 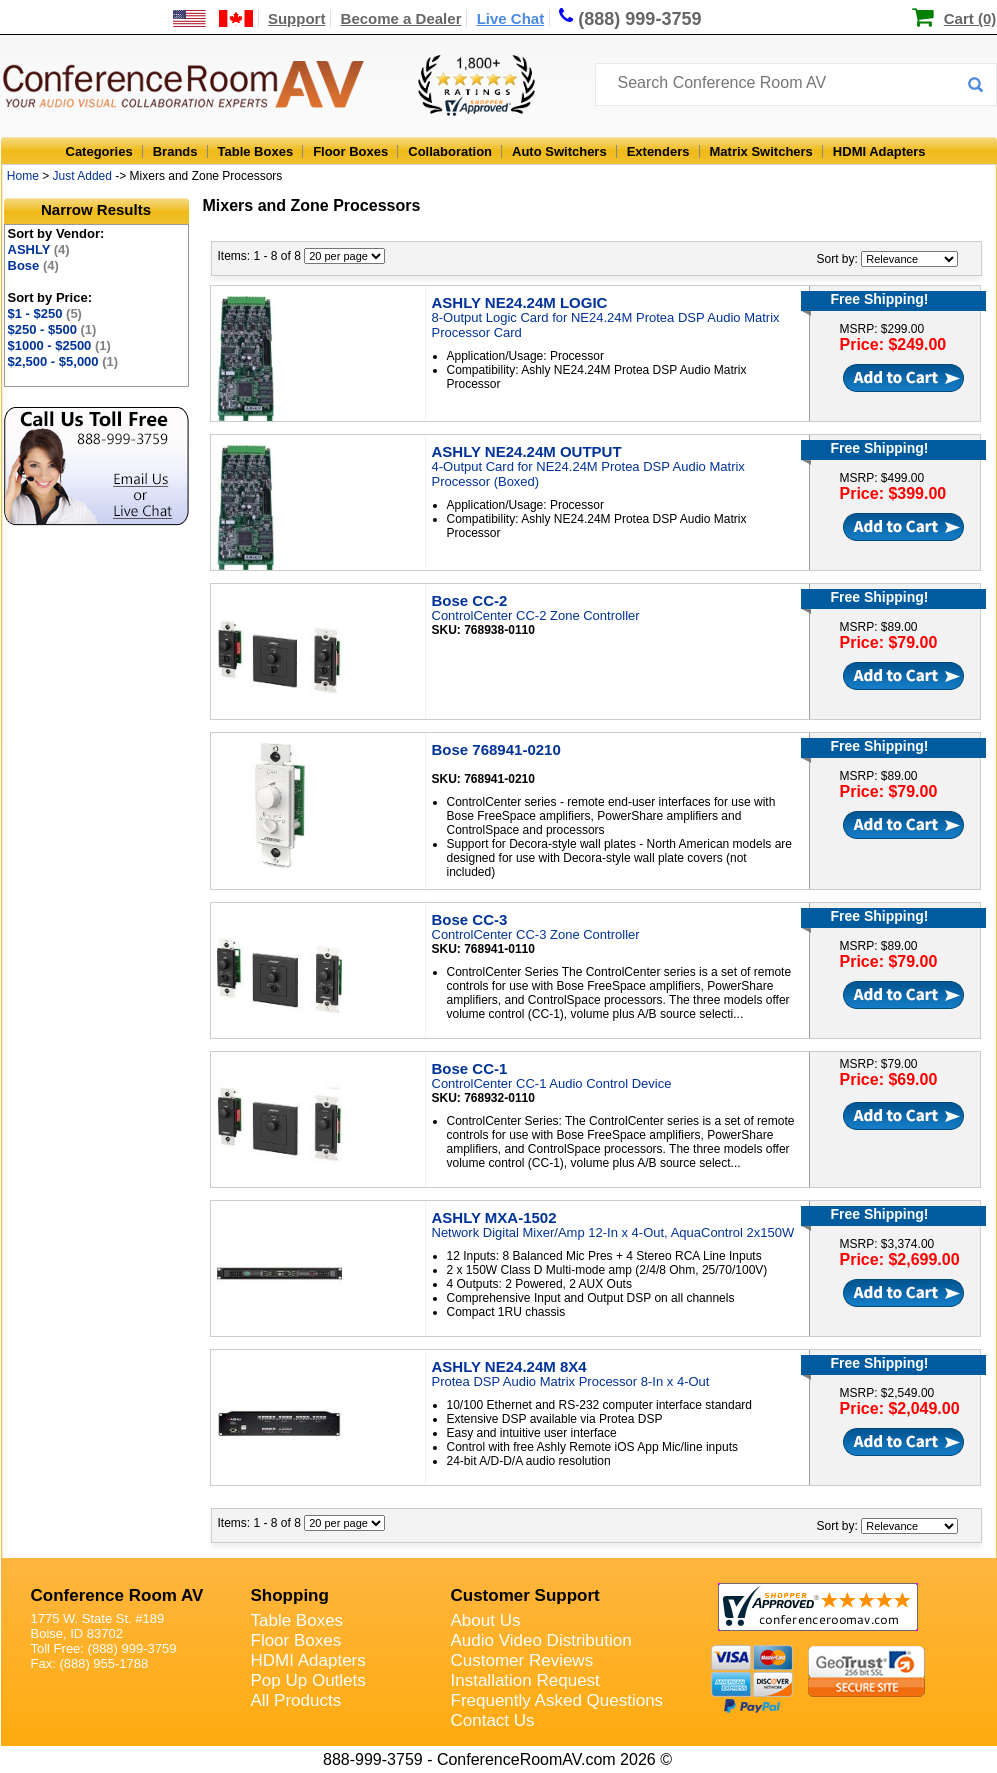 What do you see at coordinates (541, 1640) in the screenshot?
I see `Audio Video Distribution` at bounding box center [541, 1640].